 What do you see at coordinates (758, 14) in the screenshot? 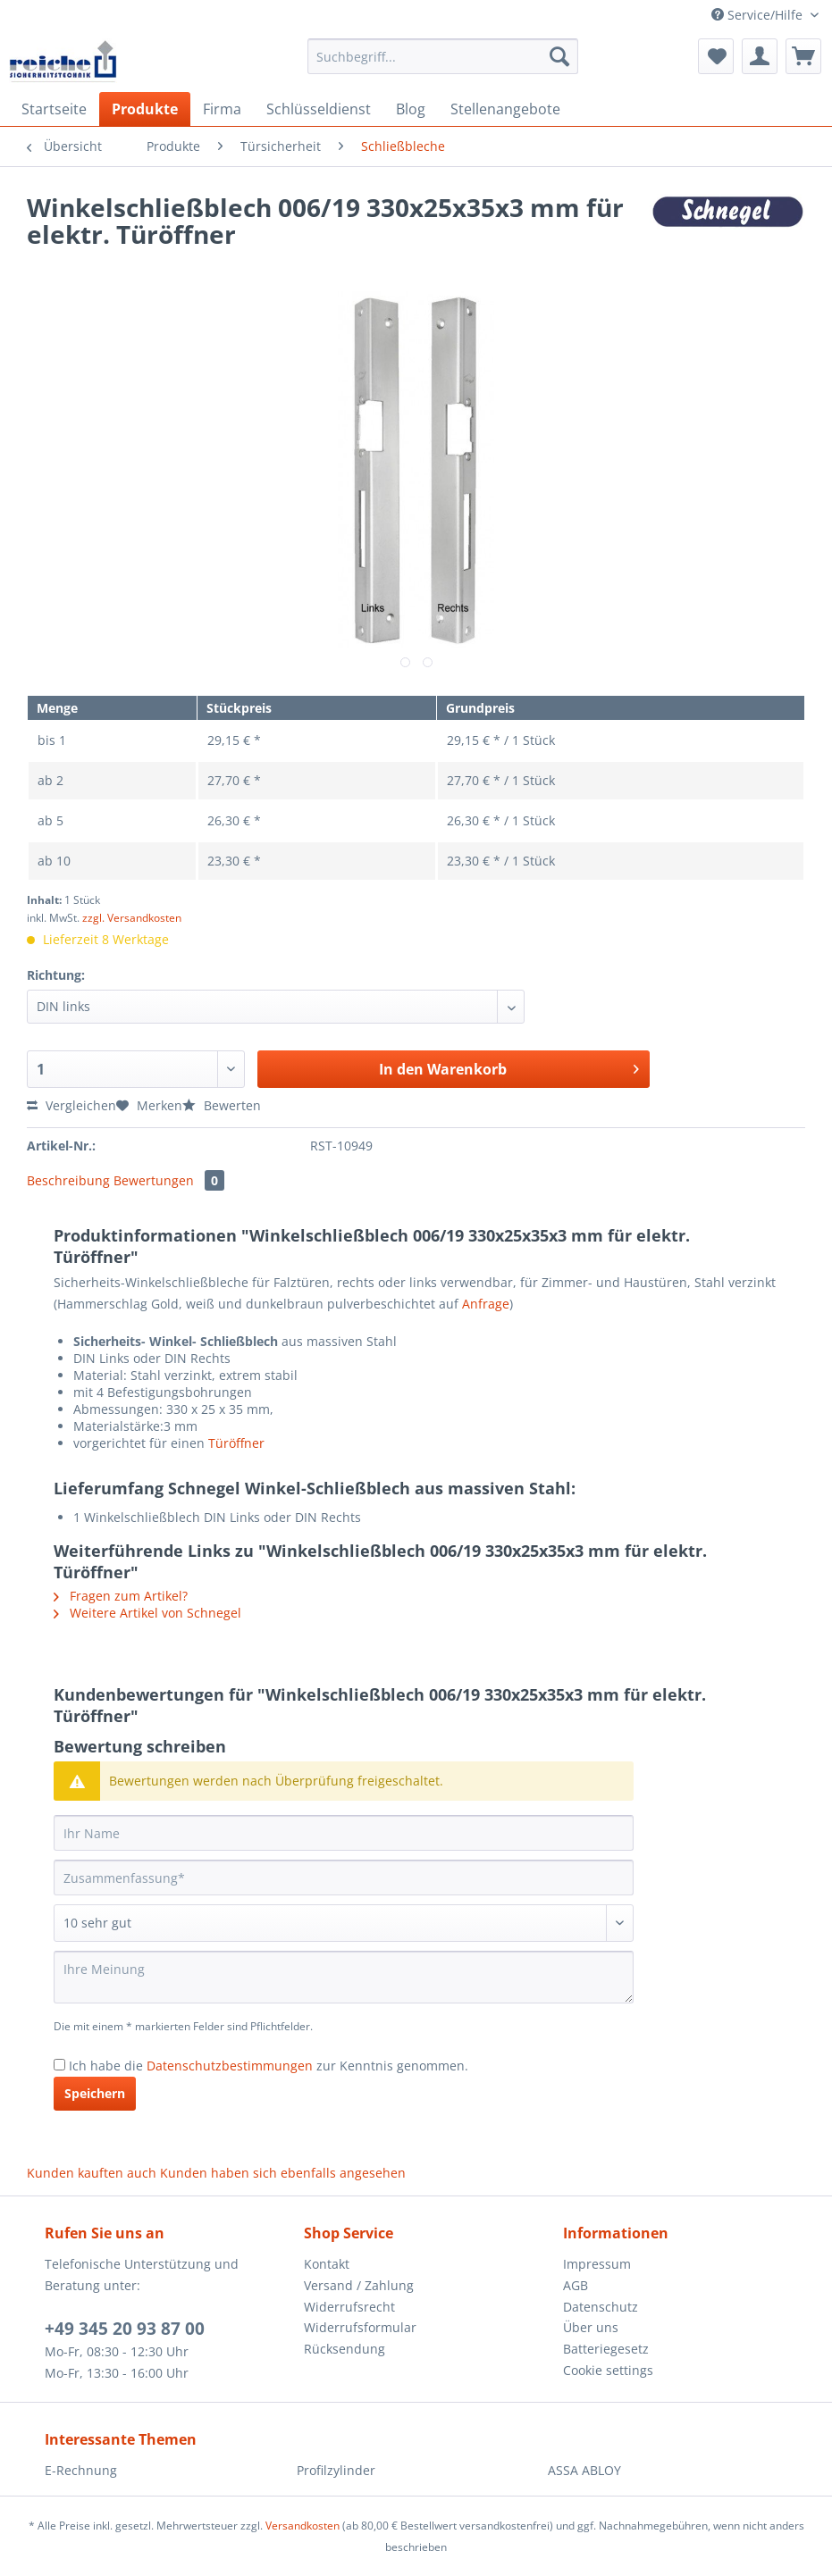
I see `Service/Hilfe [menuitem]` at bounding box center [758, 14].